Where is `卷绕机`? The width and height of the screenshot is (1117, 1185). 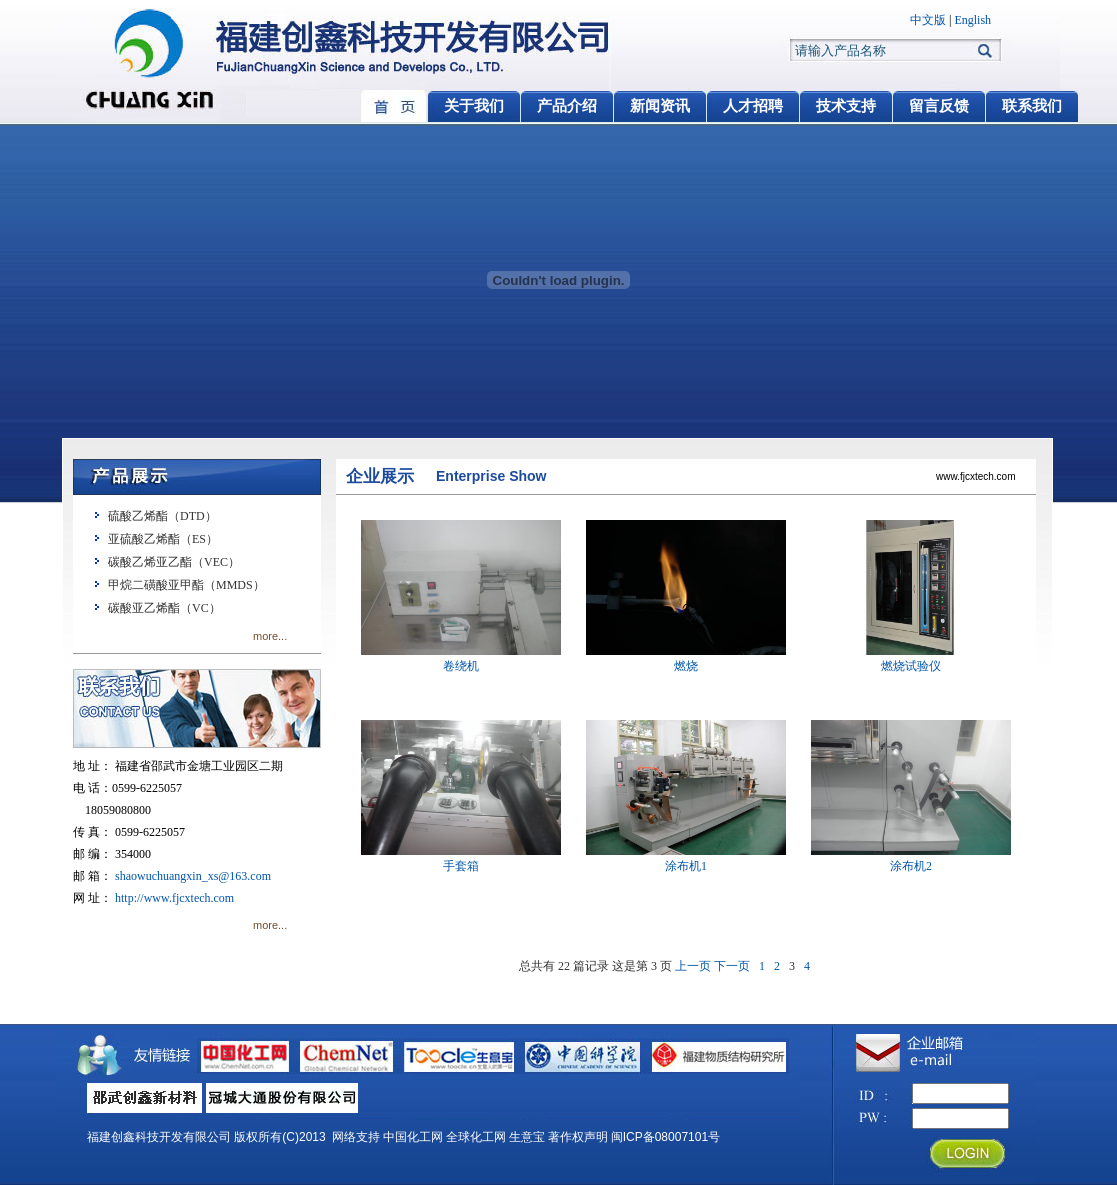 卷绕机 is located at coordinates (461, 658).